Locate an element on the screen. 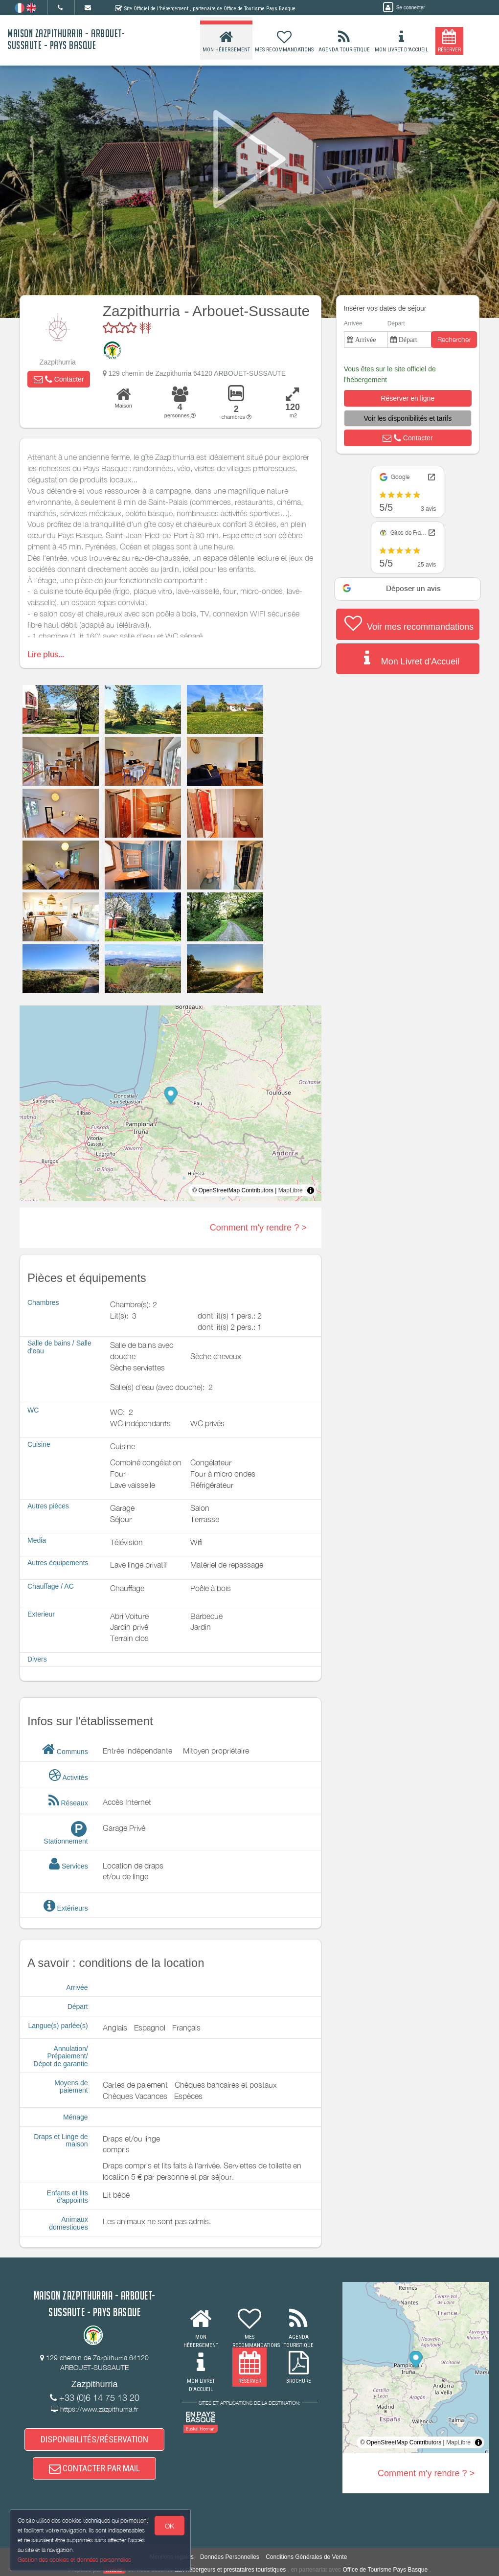 The image size is (499, 2576). Données Personnelles is located at coordinates (229, 2556).